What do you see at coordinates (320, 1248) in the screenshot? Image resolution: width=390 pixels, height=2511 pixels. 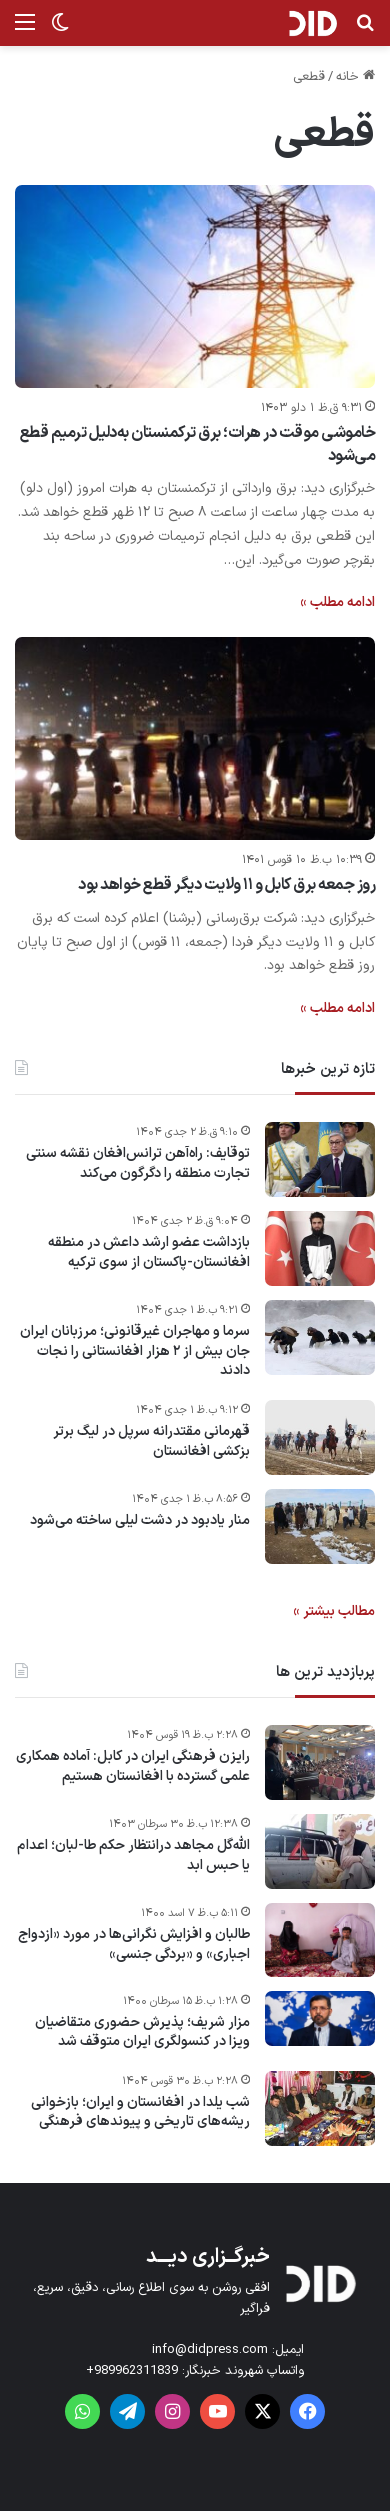 I see `[بازداشت عضو ارشد داعش در منطقه افغانستان-پاکستان از سوی ترکیه]` at bounding box center [320, 1248].